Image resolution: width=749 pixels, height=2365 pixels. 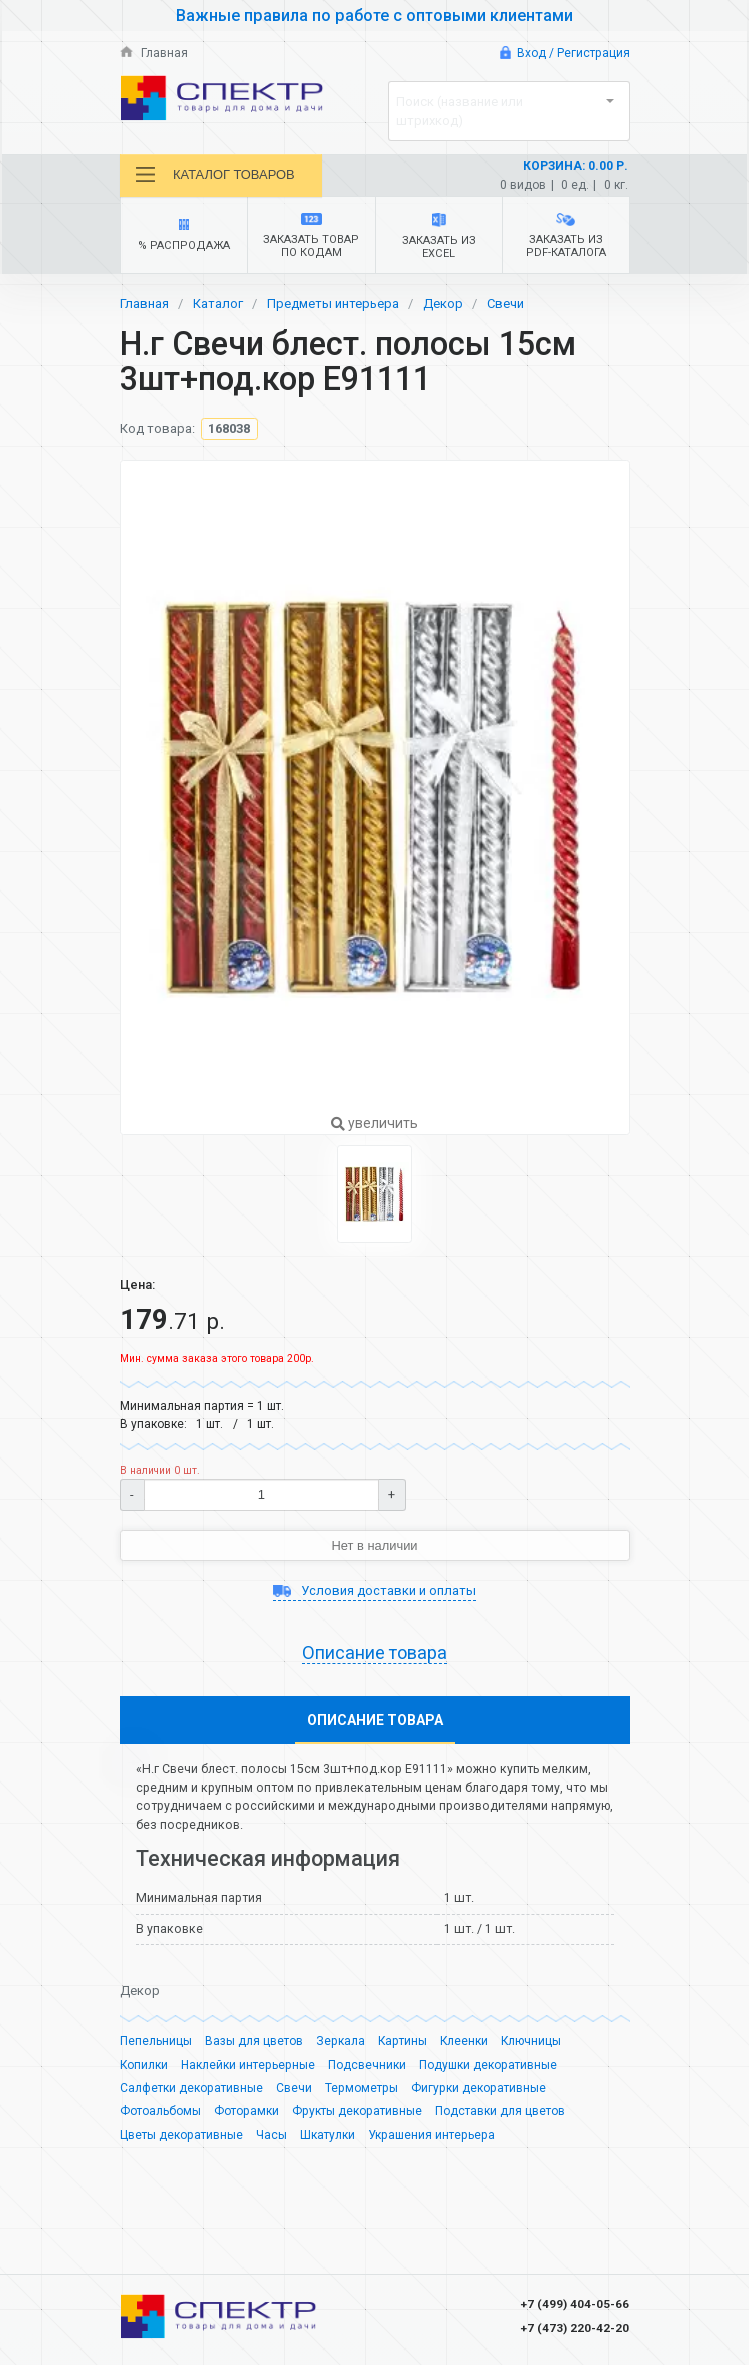 What do you see at coordinates (154, 53) in the screenshot?
I see `Главная` at bounding box center [154, 53].